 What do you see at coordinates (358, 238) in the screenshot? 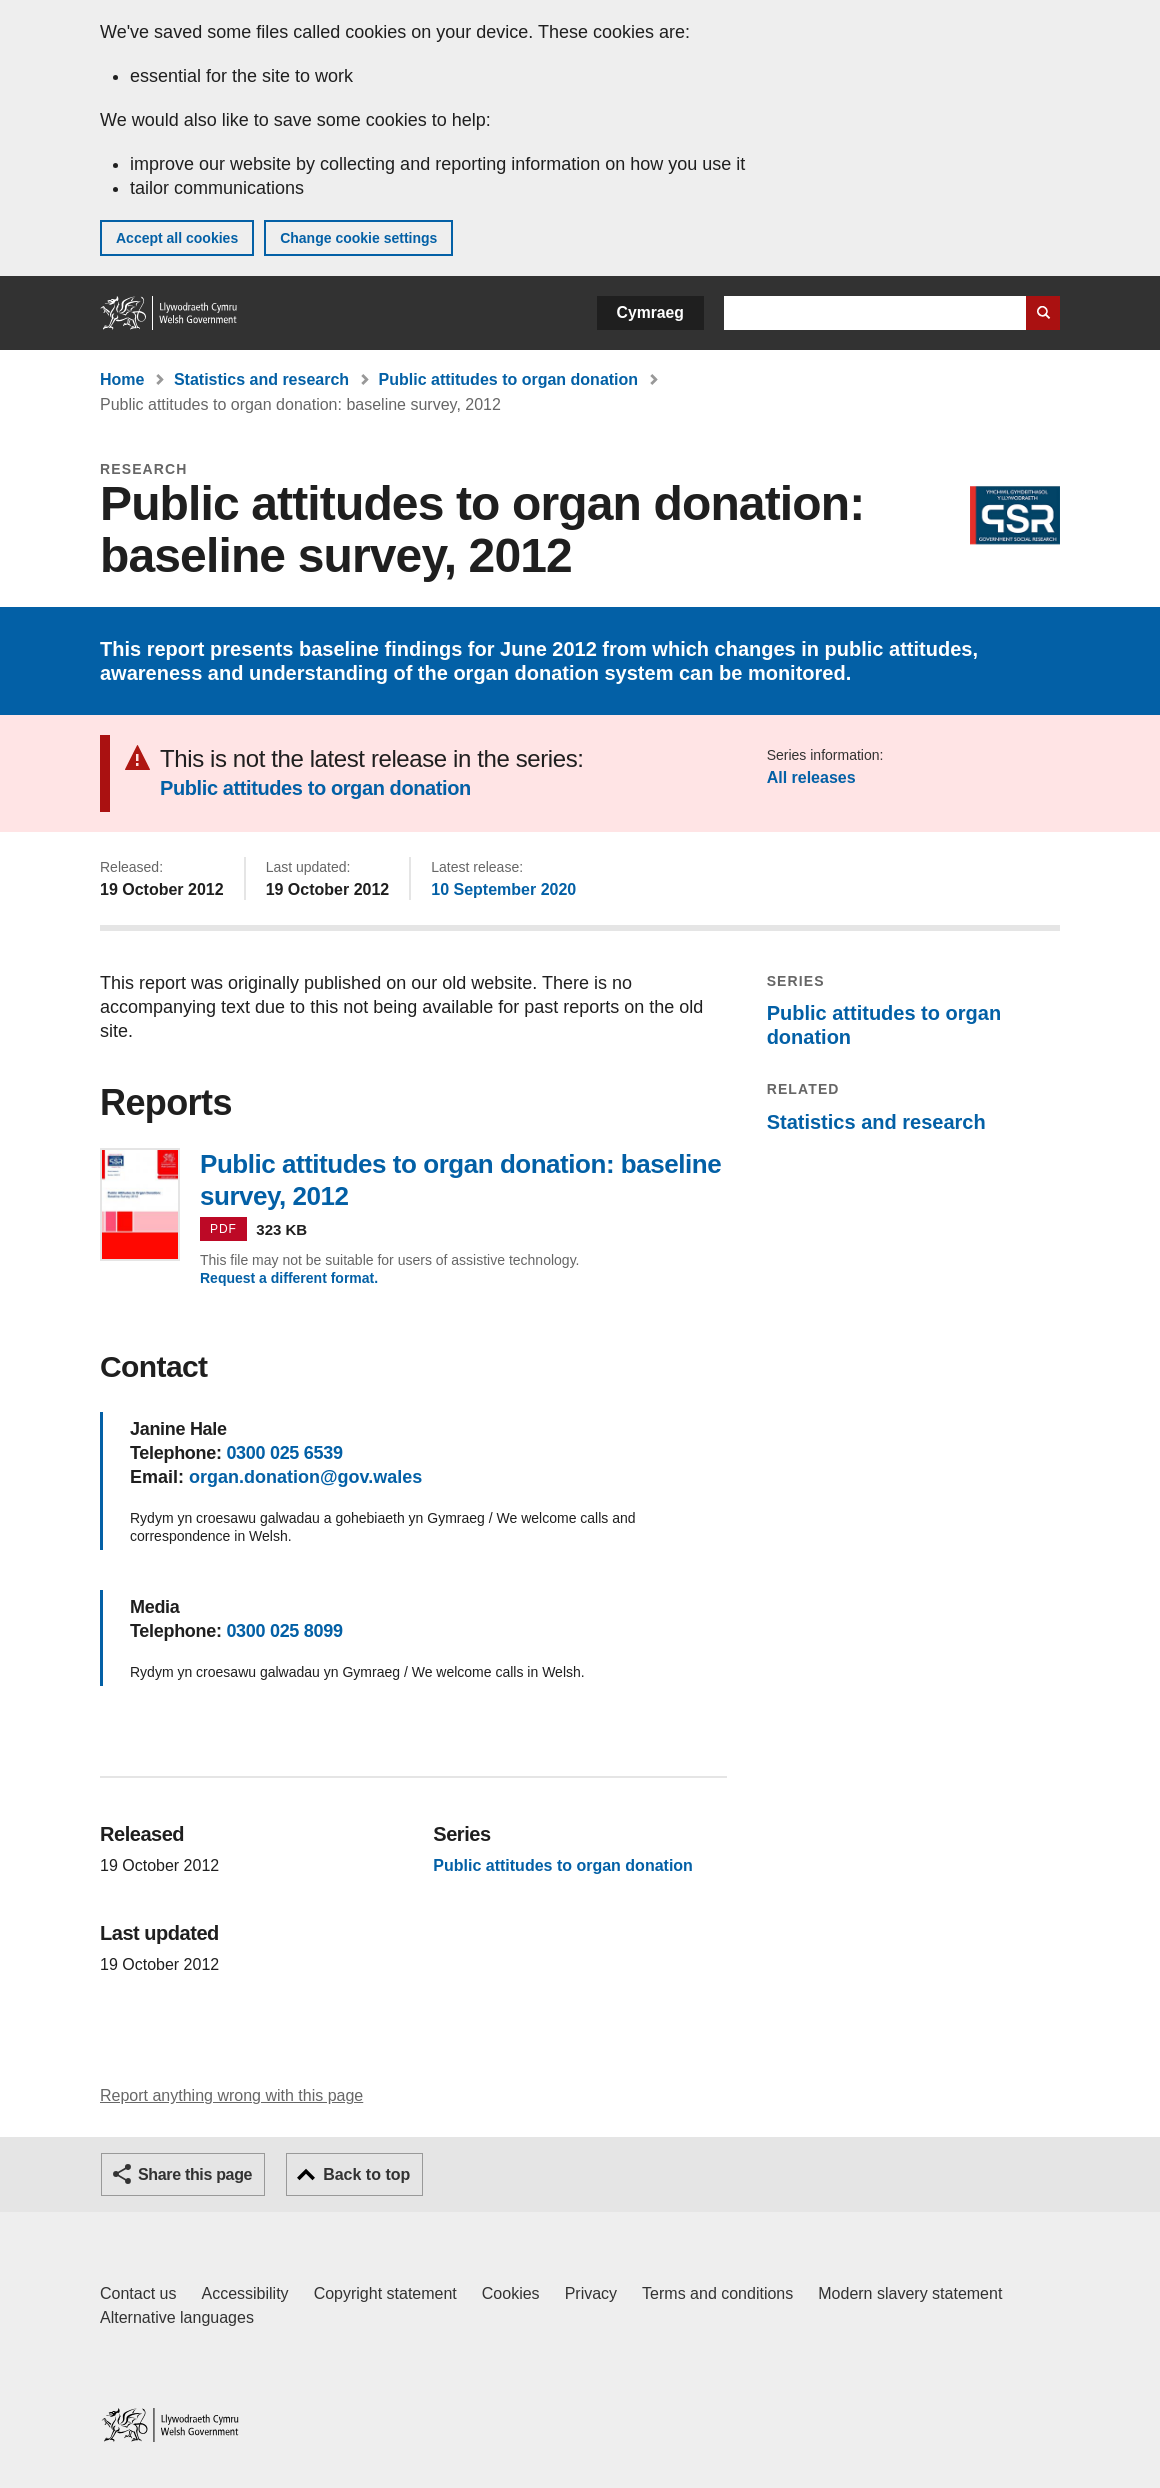
I see `Change cookie settings` at bounding box center [358, 238].